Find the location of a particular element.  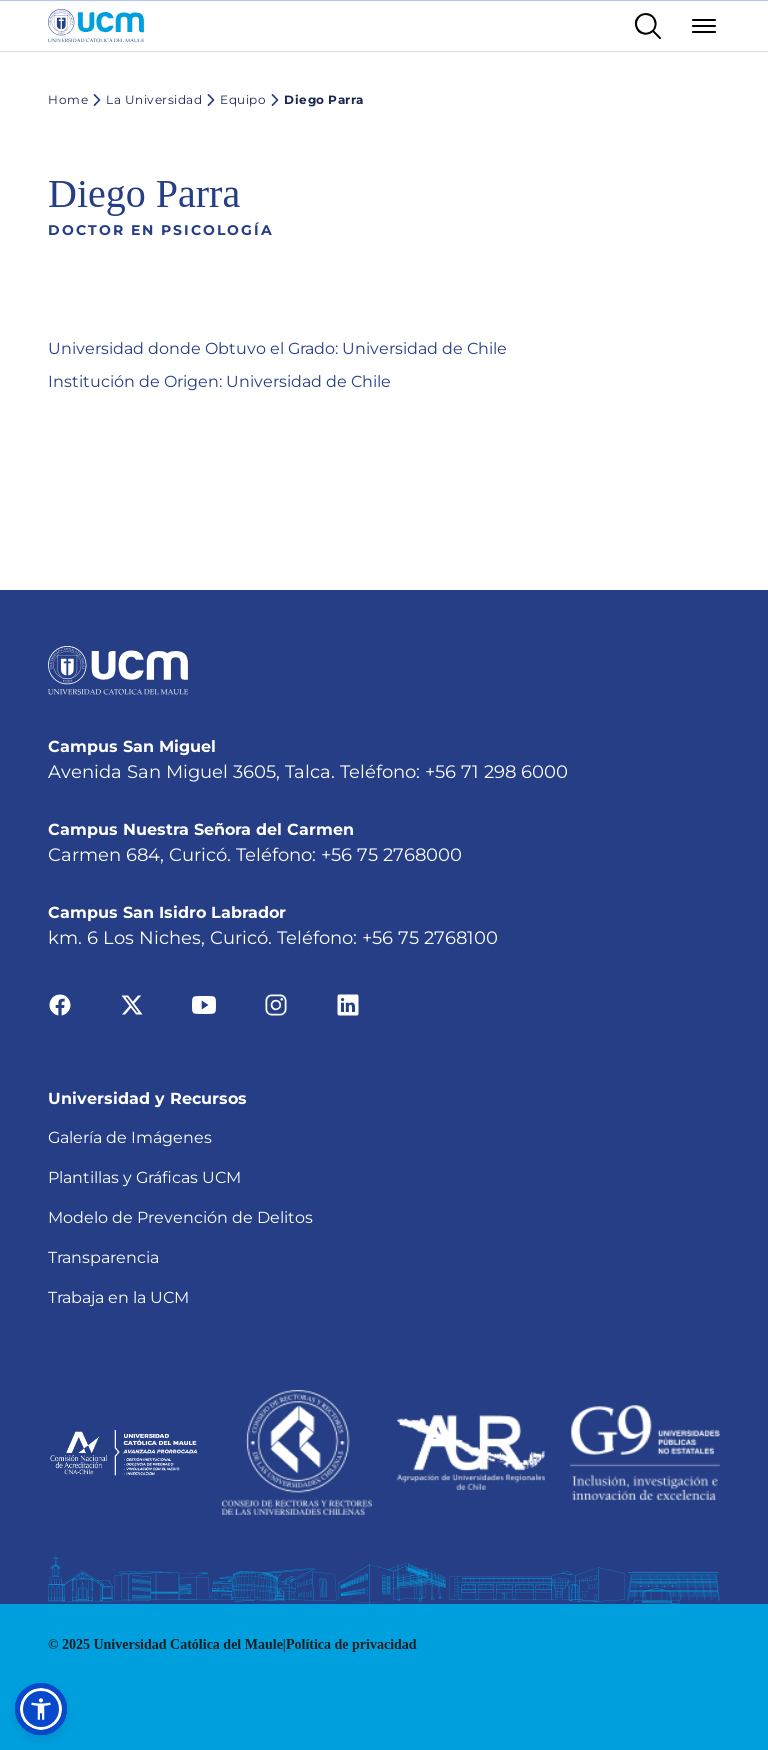

Equipo is located at coordinates (234, 100).